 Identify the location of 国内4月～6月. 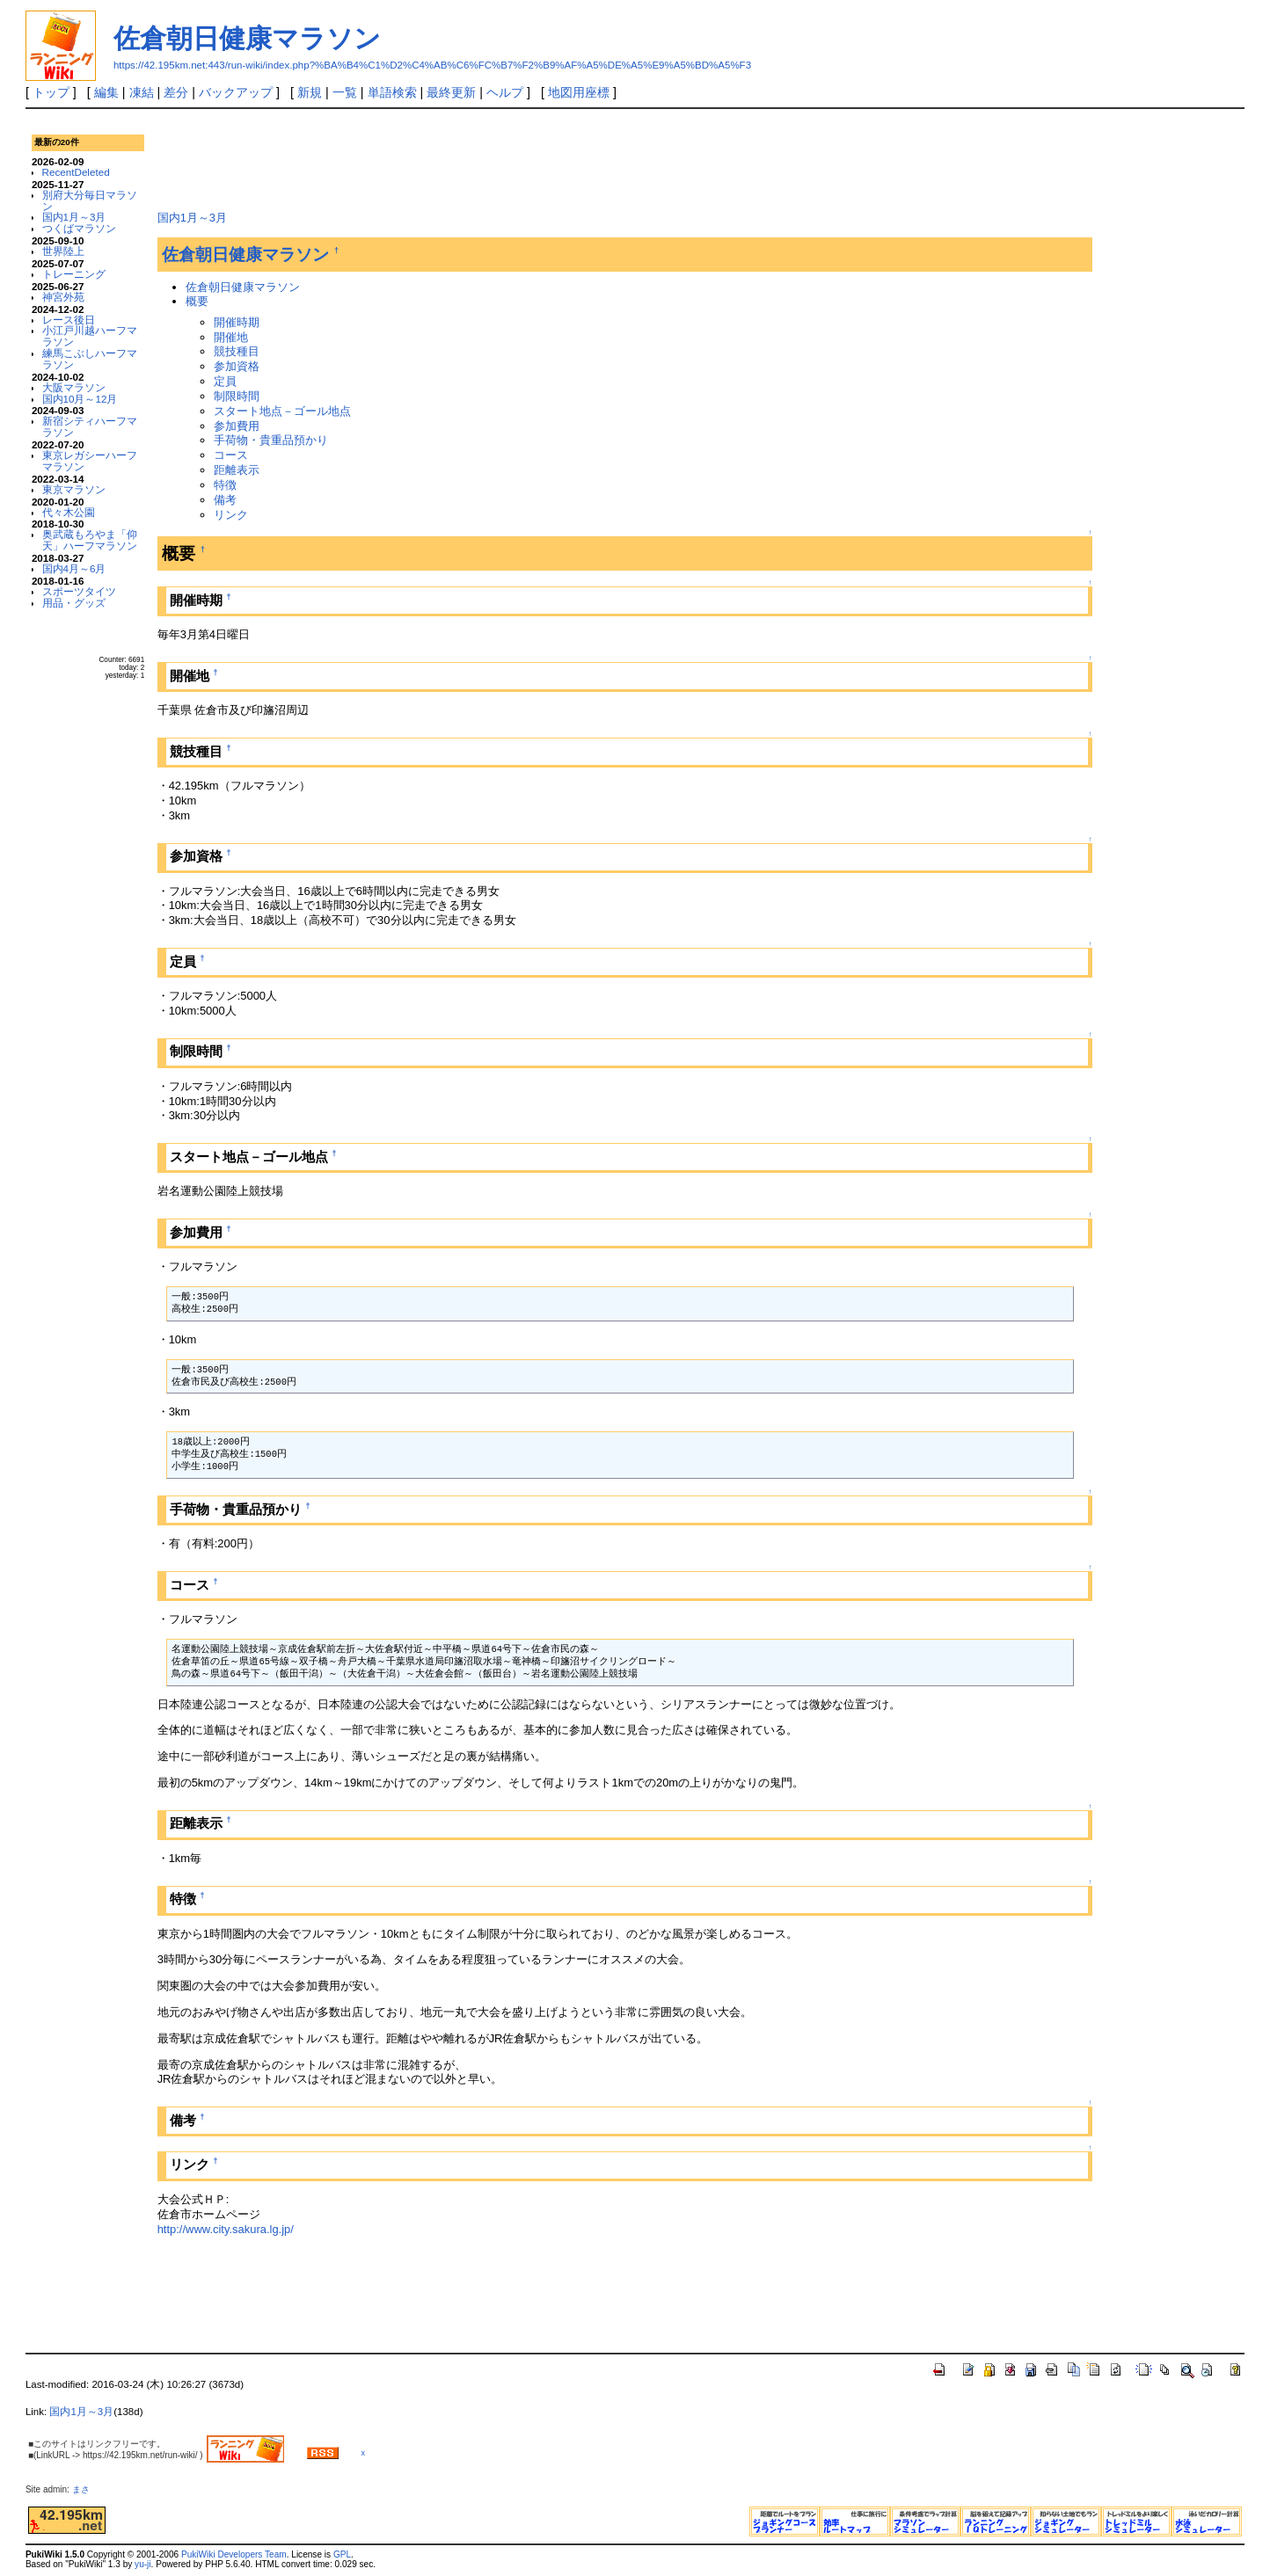
(74, 568).